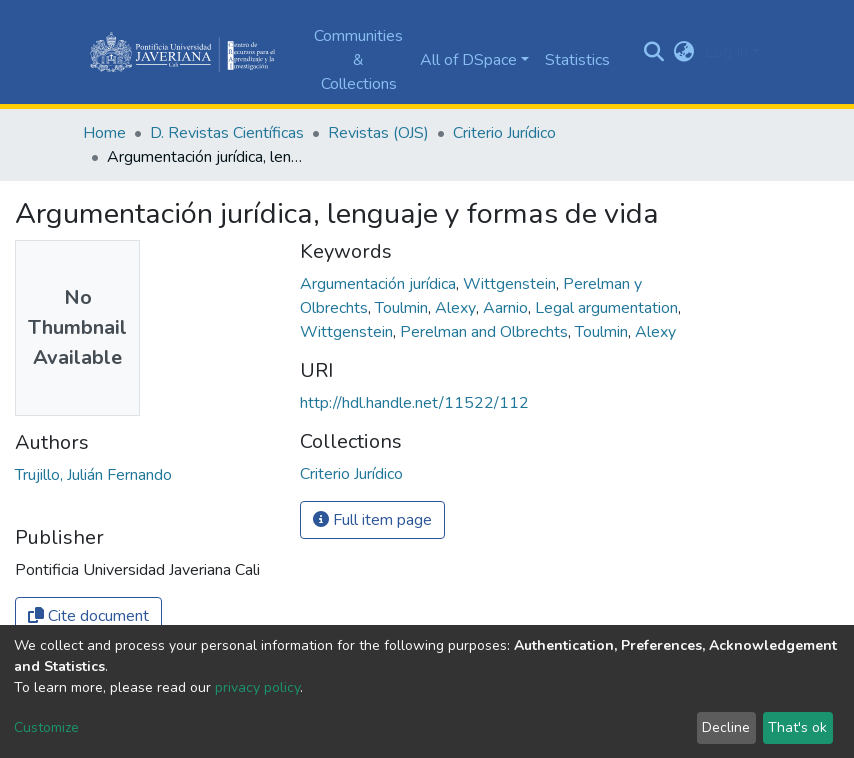  What do you see at coordinates (46, 727) in the screenshot?
I see `Customize` at bounding box center [46, 727].